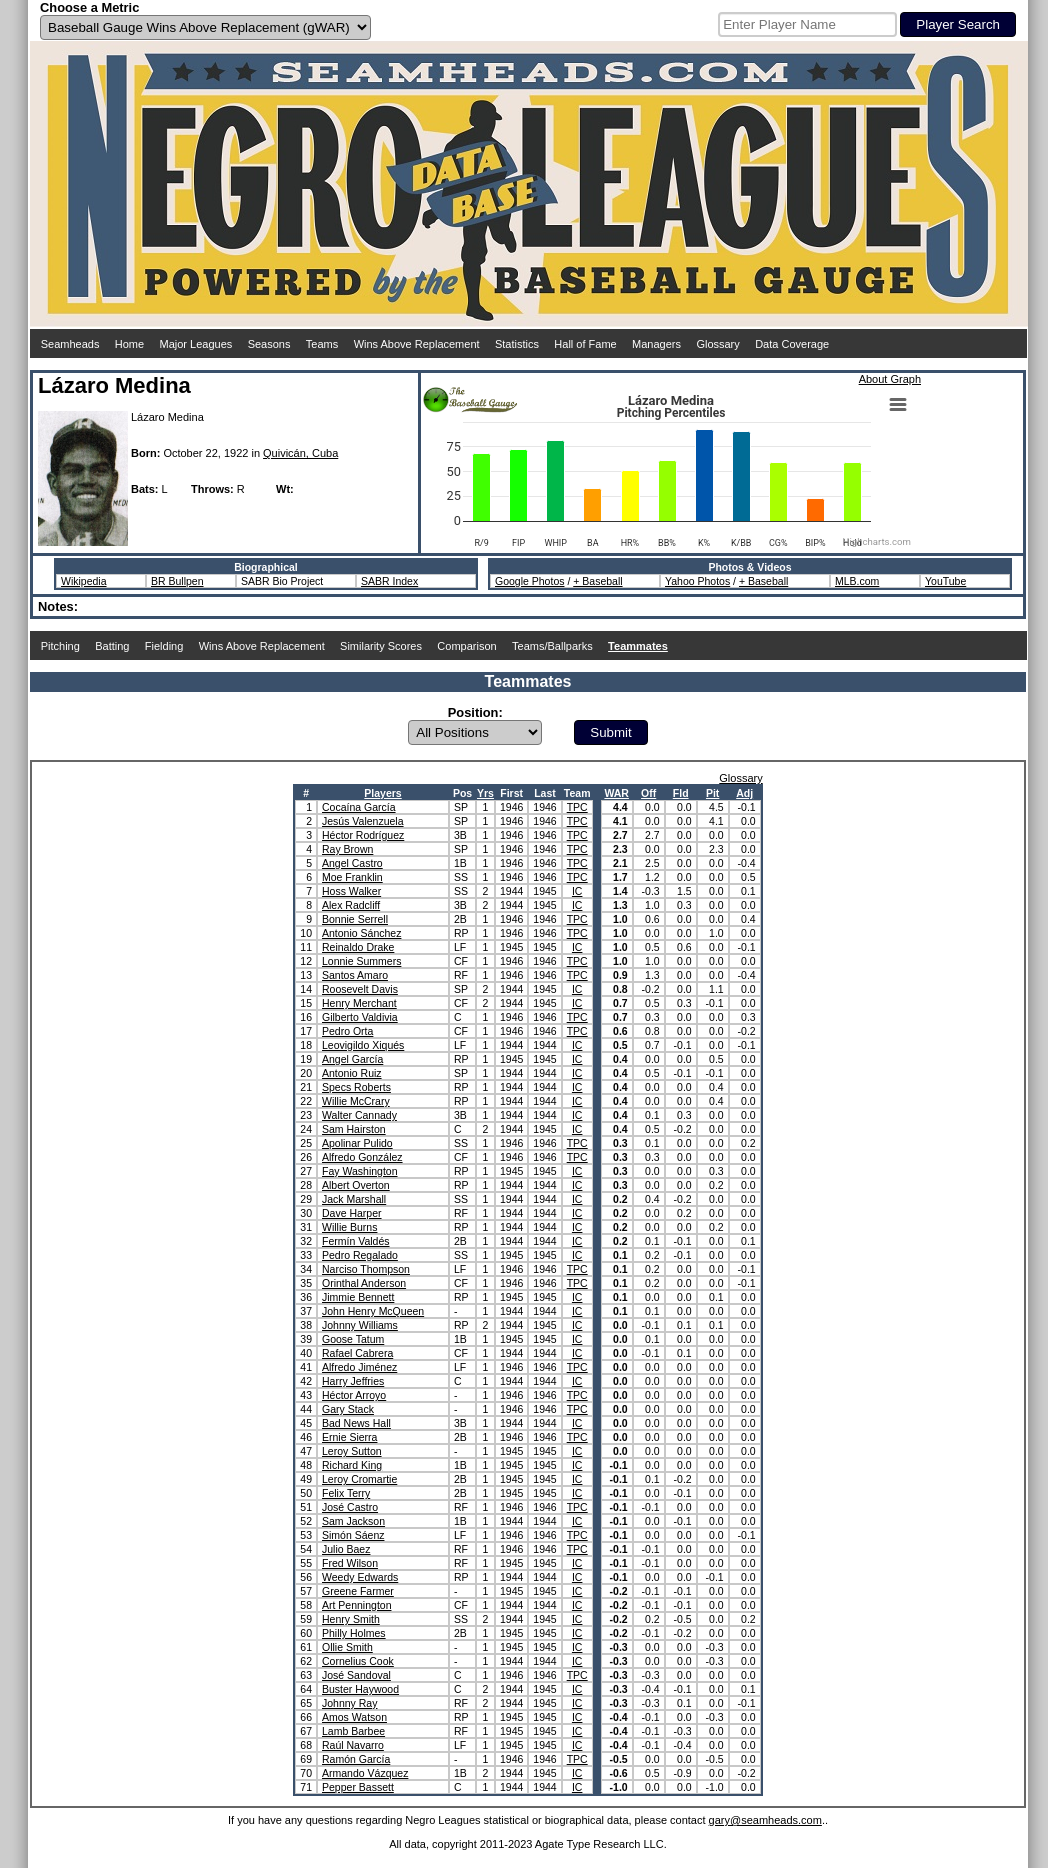 The height and width of the screenshot is (1868, 1048). What do you see at coordinates (354, 1129) in the screenshot?
I see `Sam Hairston` at bounding box center [354, 1129].